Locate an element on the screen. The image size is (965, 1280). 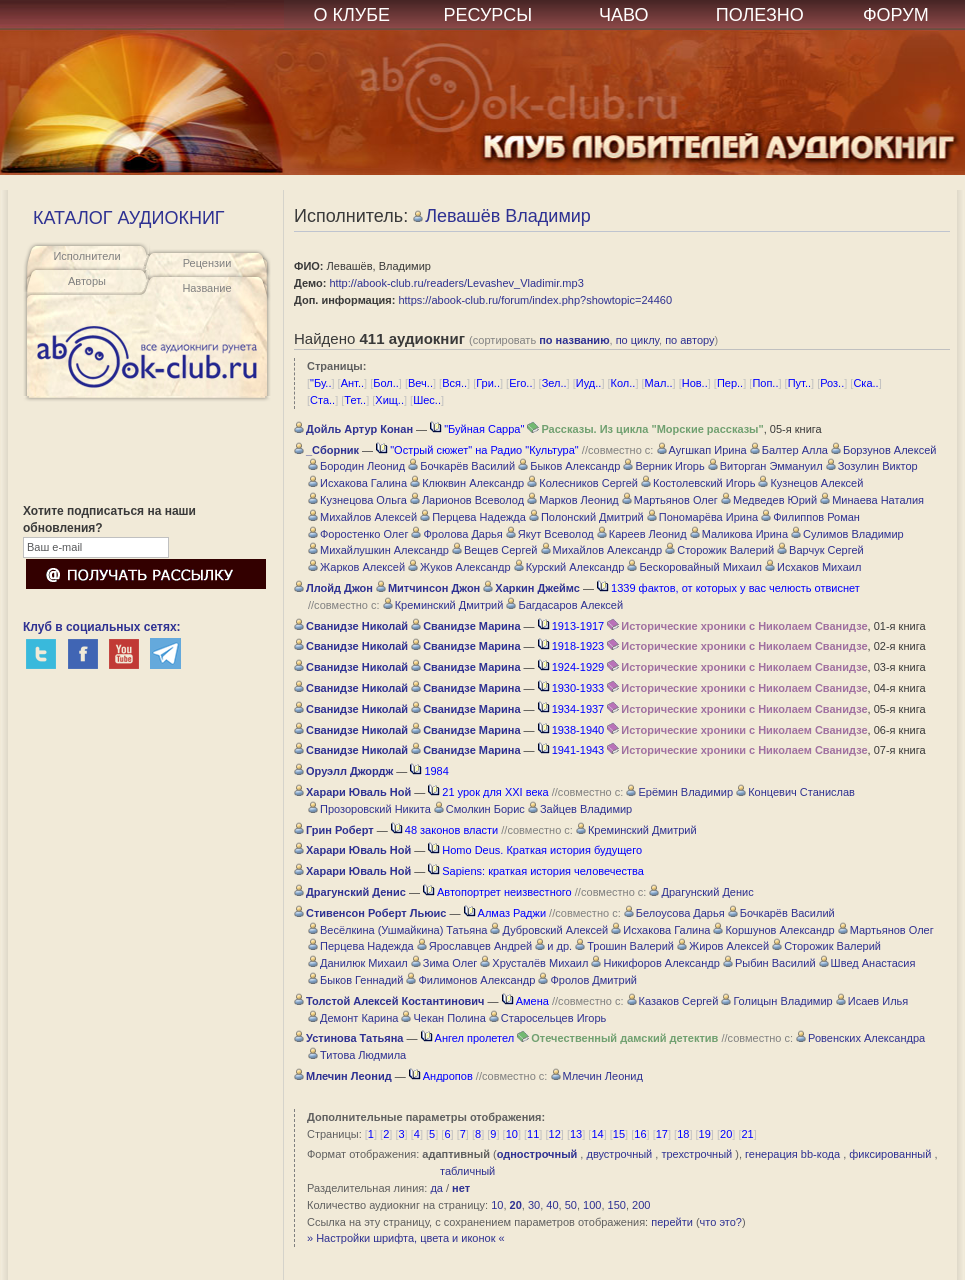
ФОРУМ is located at coordinates (896, 15).